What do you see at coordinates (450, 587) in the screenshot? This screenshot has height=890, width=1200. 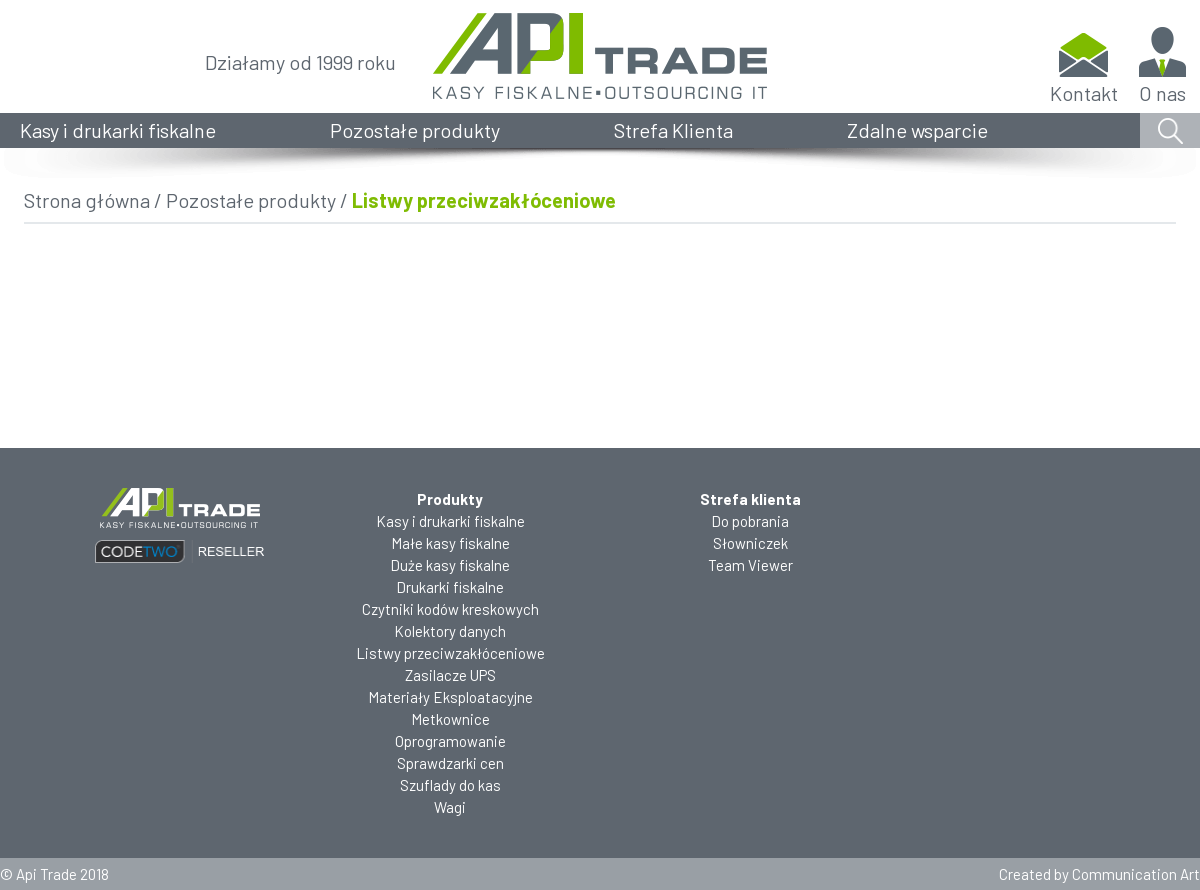 I see `Drukarki fiskalne` at bounding box center [450, 587].